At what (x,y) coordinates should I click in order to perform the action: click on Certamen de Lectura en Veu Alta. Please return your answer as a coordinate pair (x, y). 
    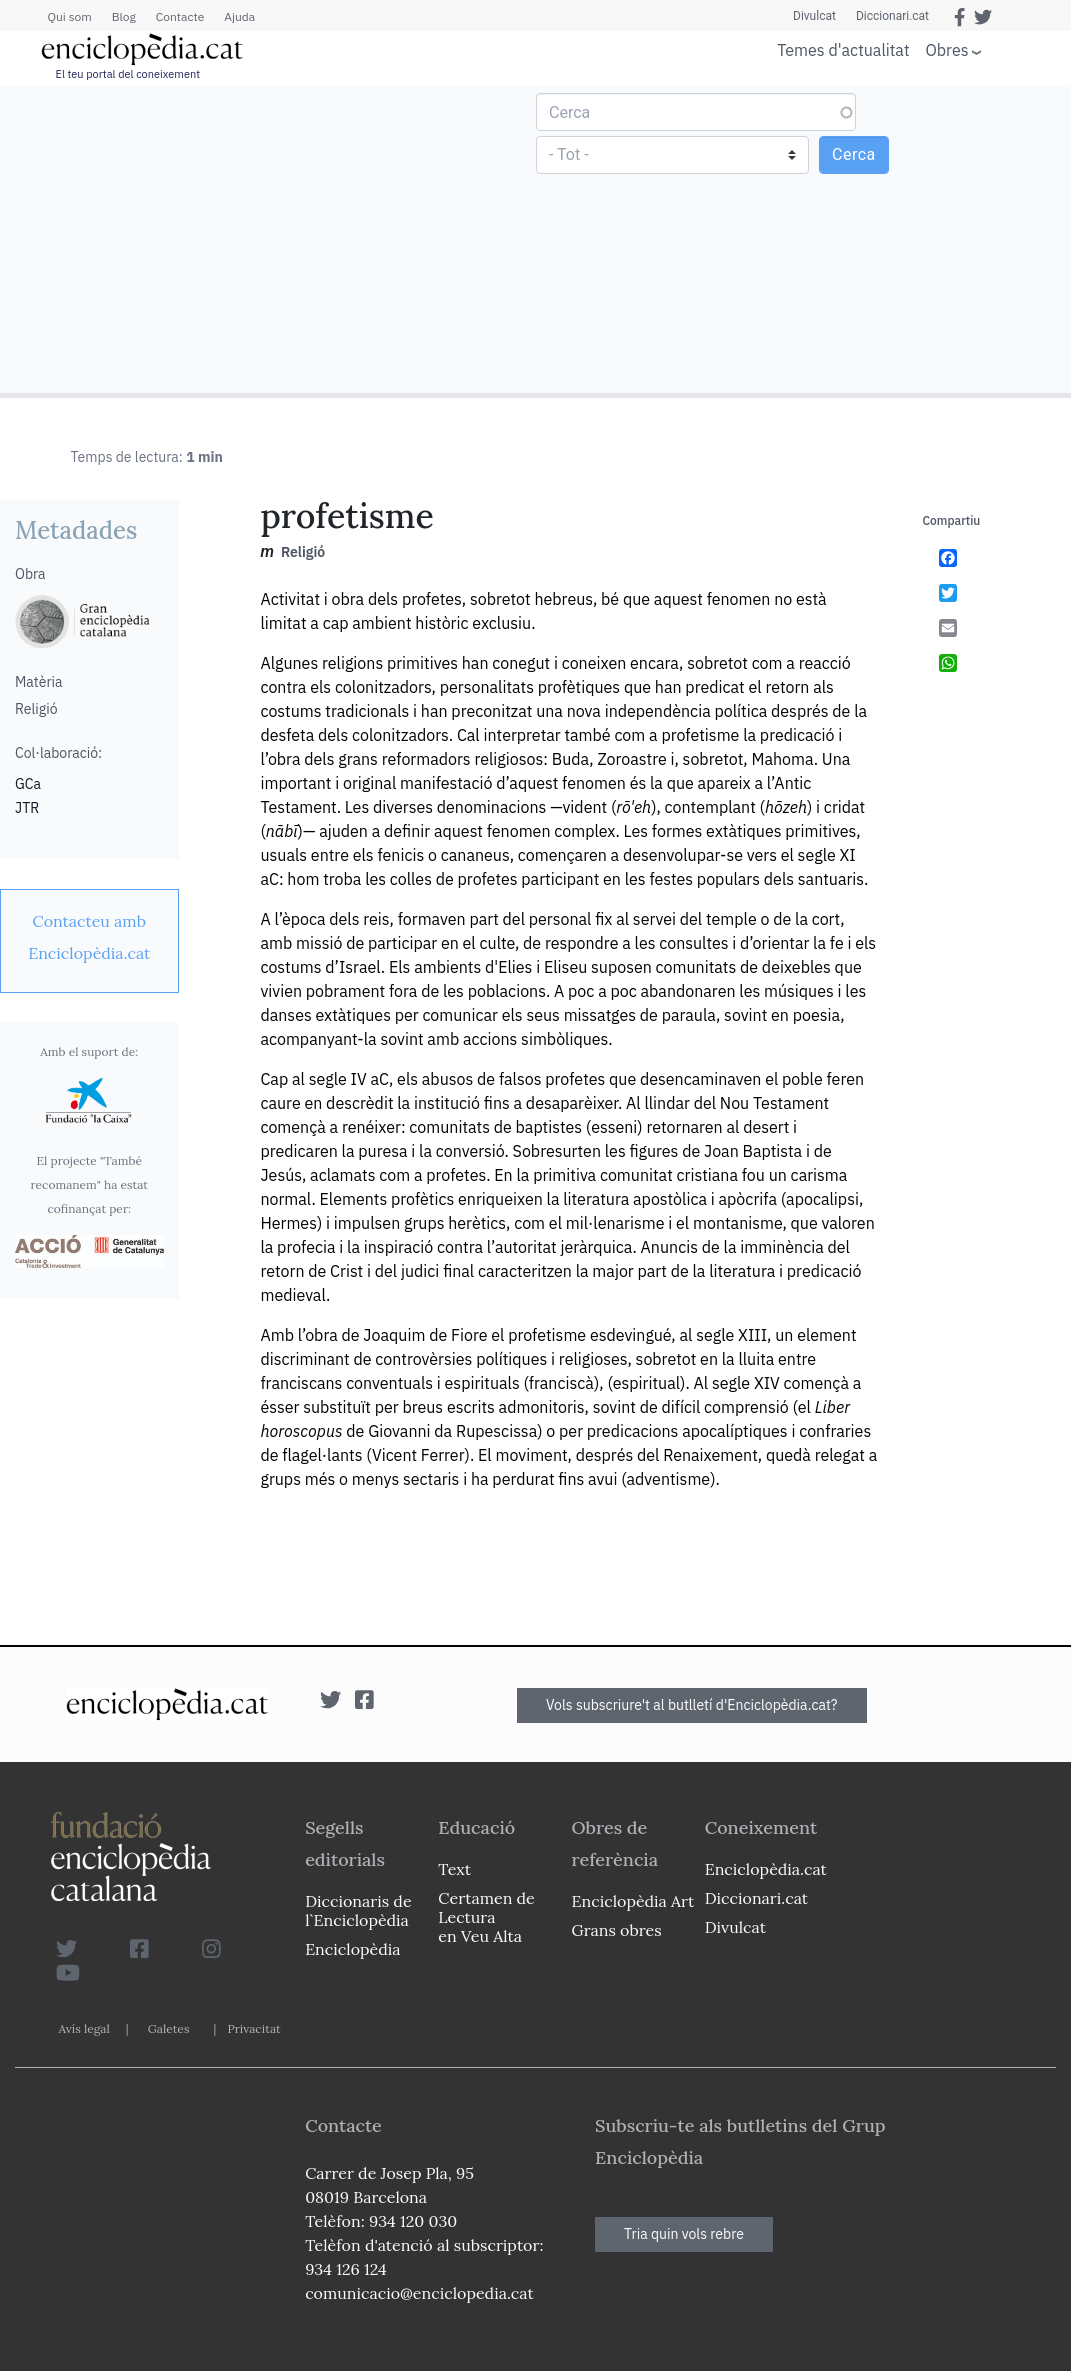
    Looking at the image, I should click on (486, 1917).